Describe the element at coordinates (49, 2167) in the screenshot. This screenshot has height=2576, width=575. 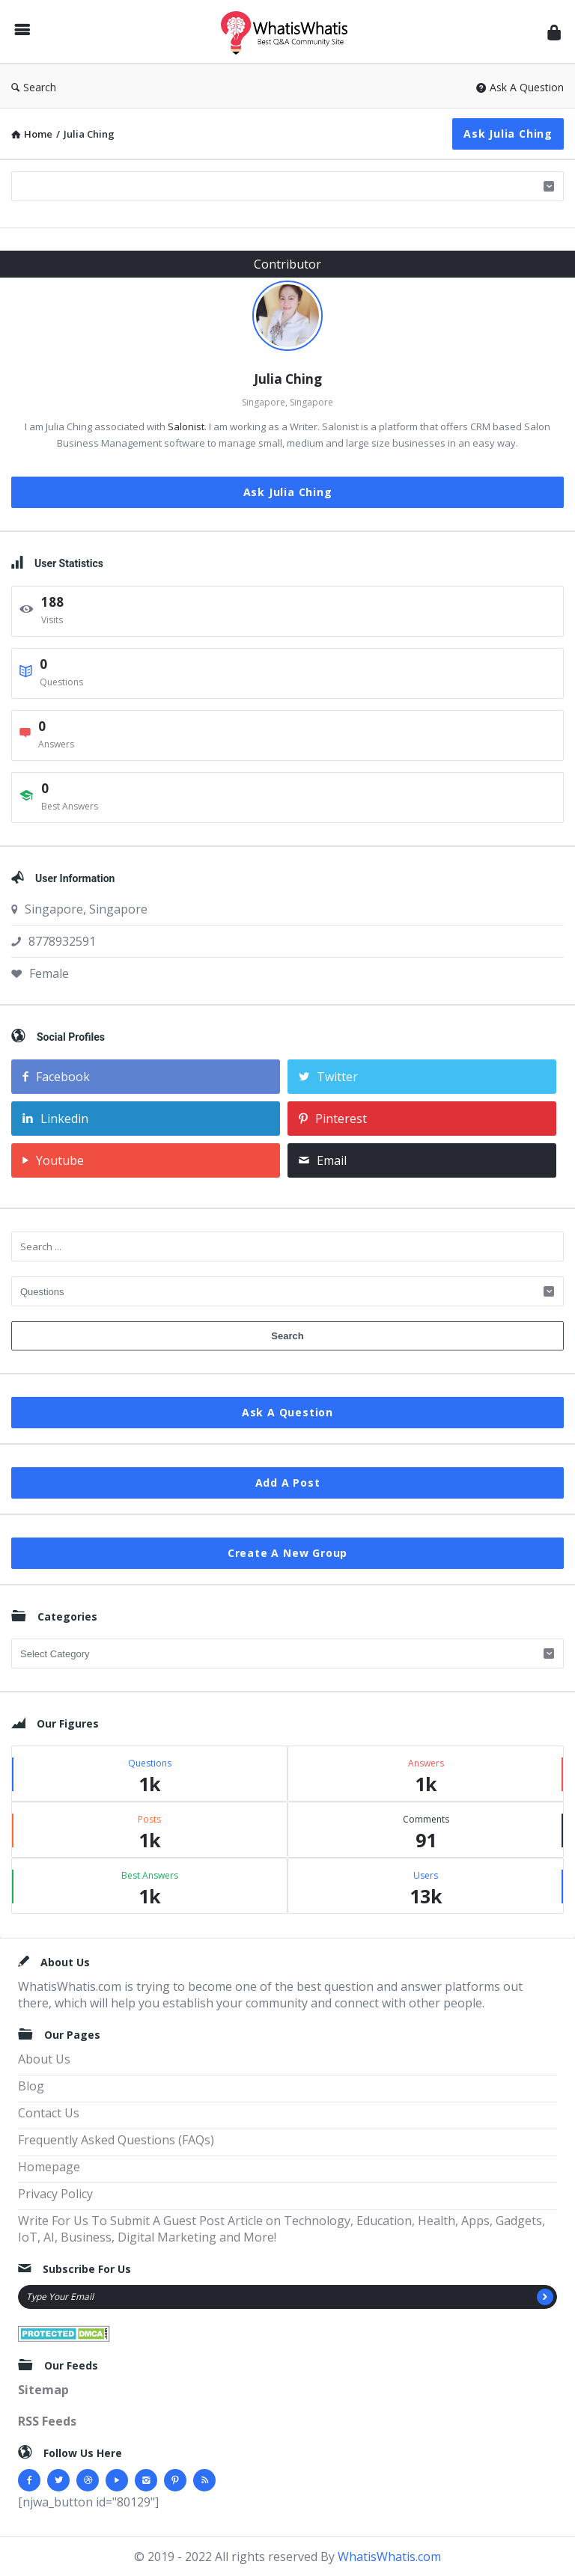
I see `Homepage` at that location.